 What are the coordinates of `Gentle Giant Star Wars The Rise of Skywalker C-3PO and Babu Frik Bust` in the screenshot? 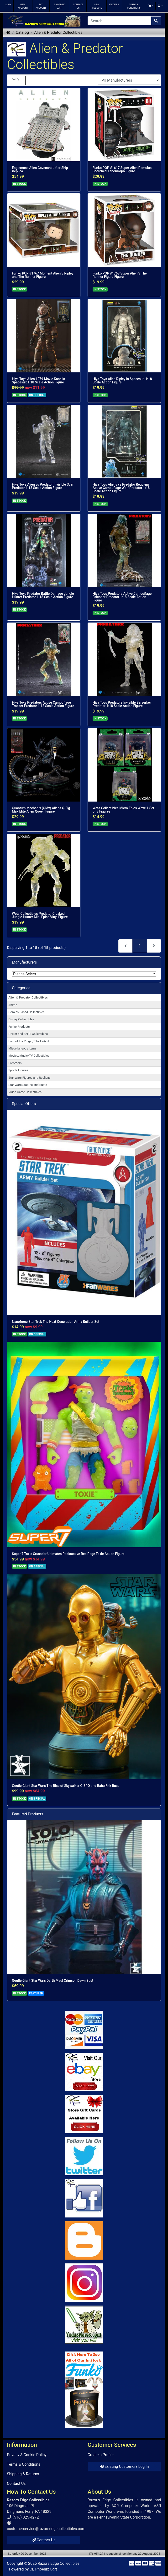 It's located at (65, 1785).